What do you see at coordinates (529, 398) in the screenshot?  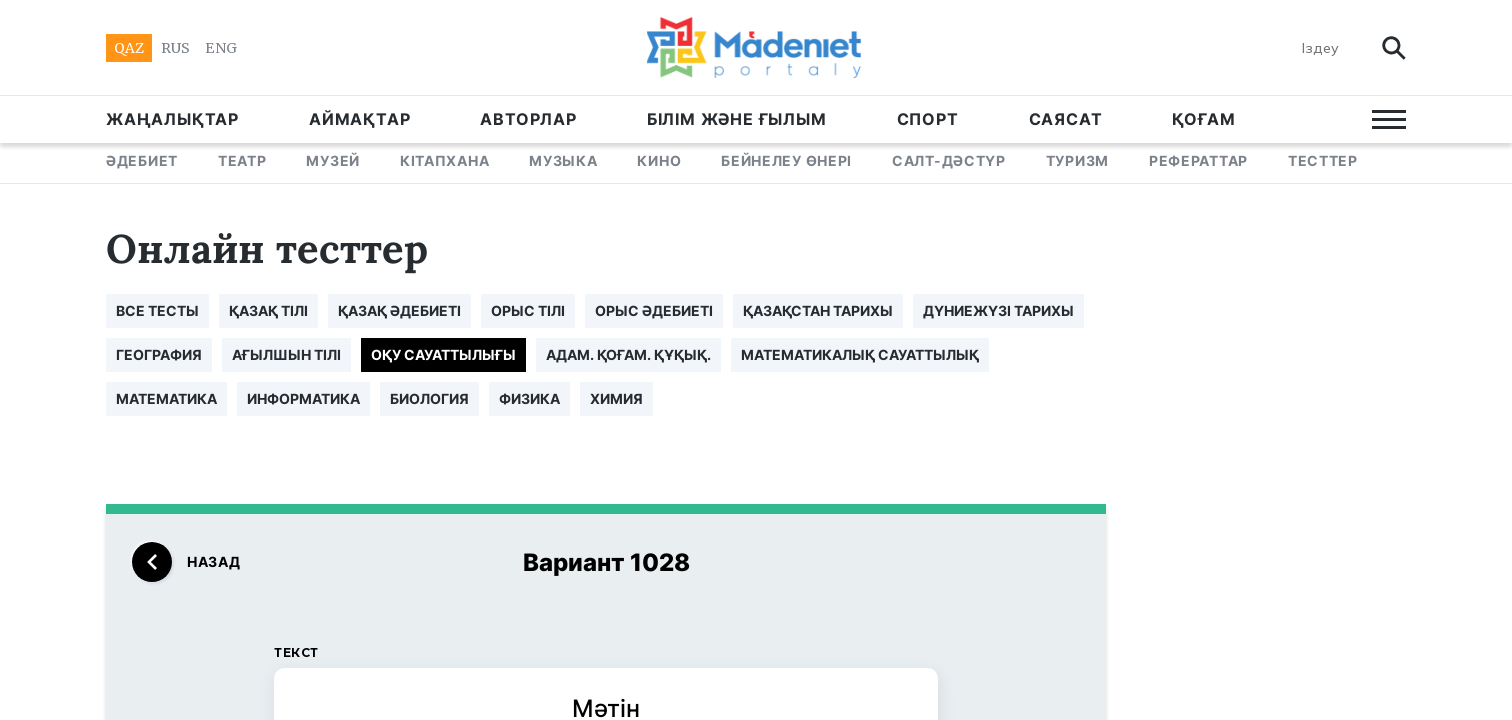 I see `ФИЗИКА` at bounding box center [529, 398].